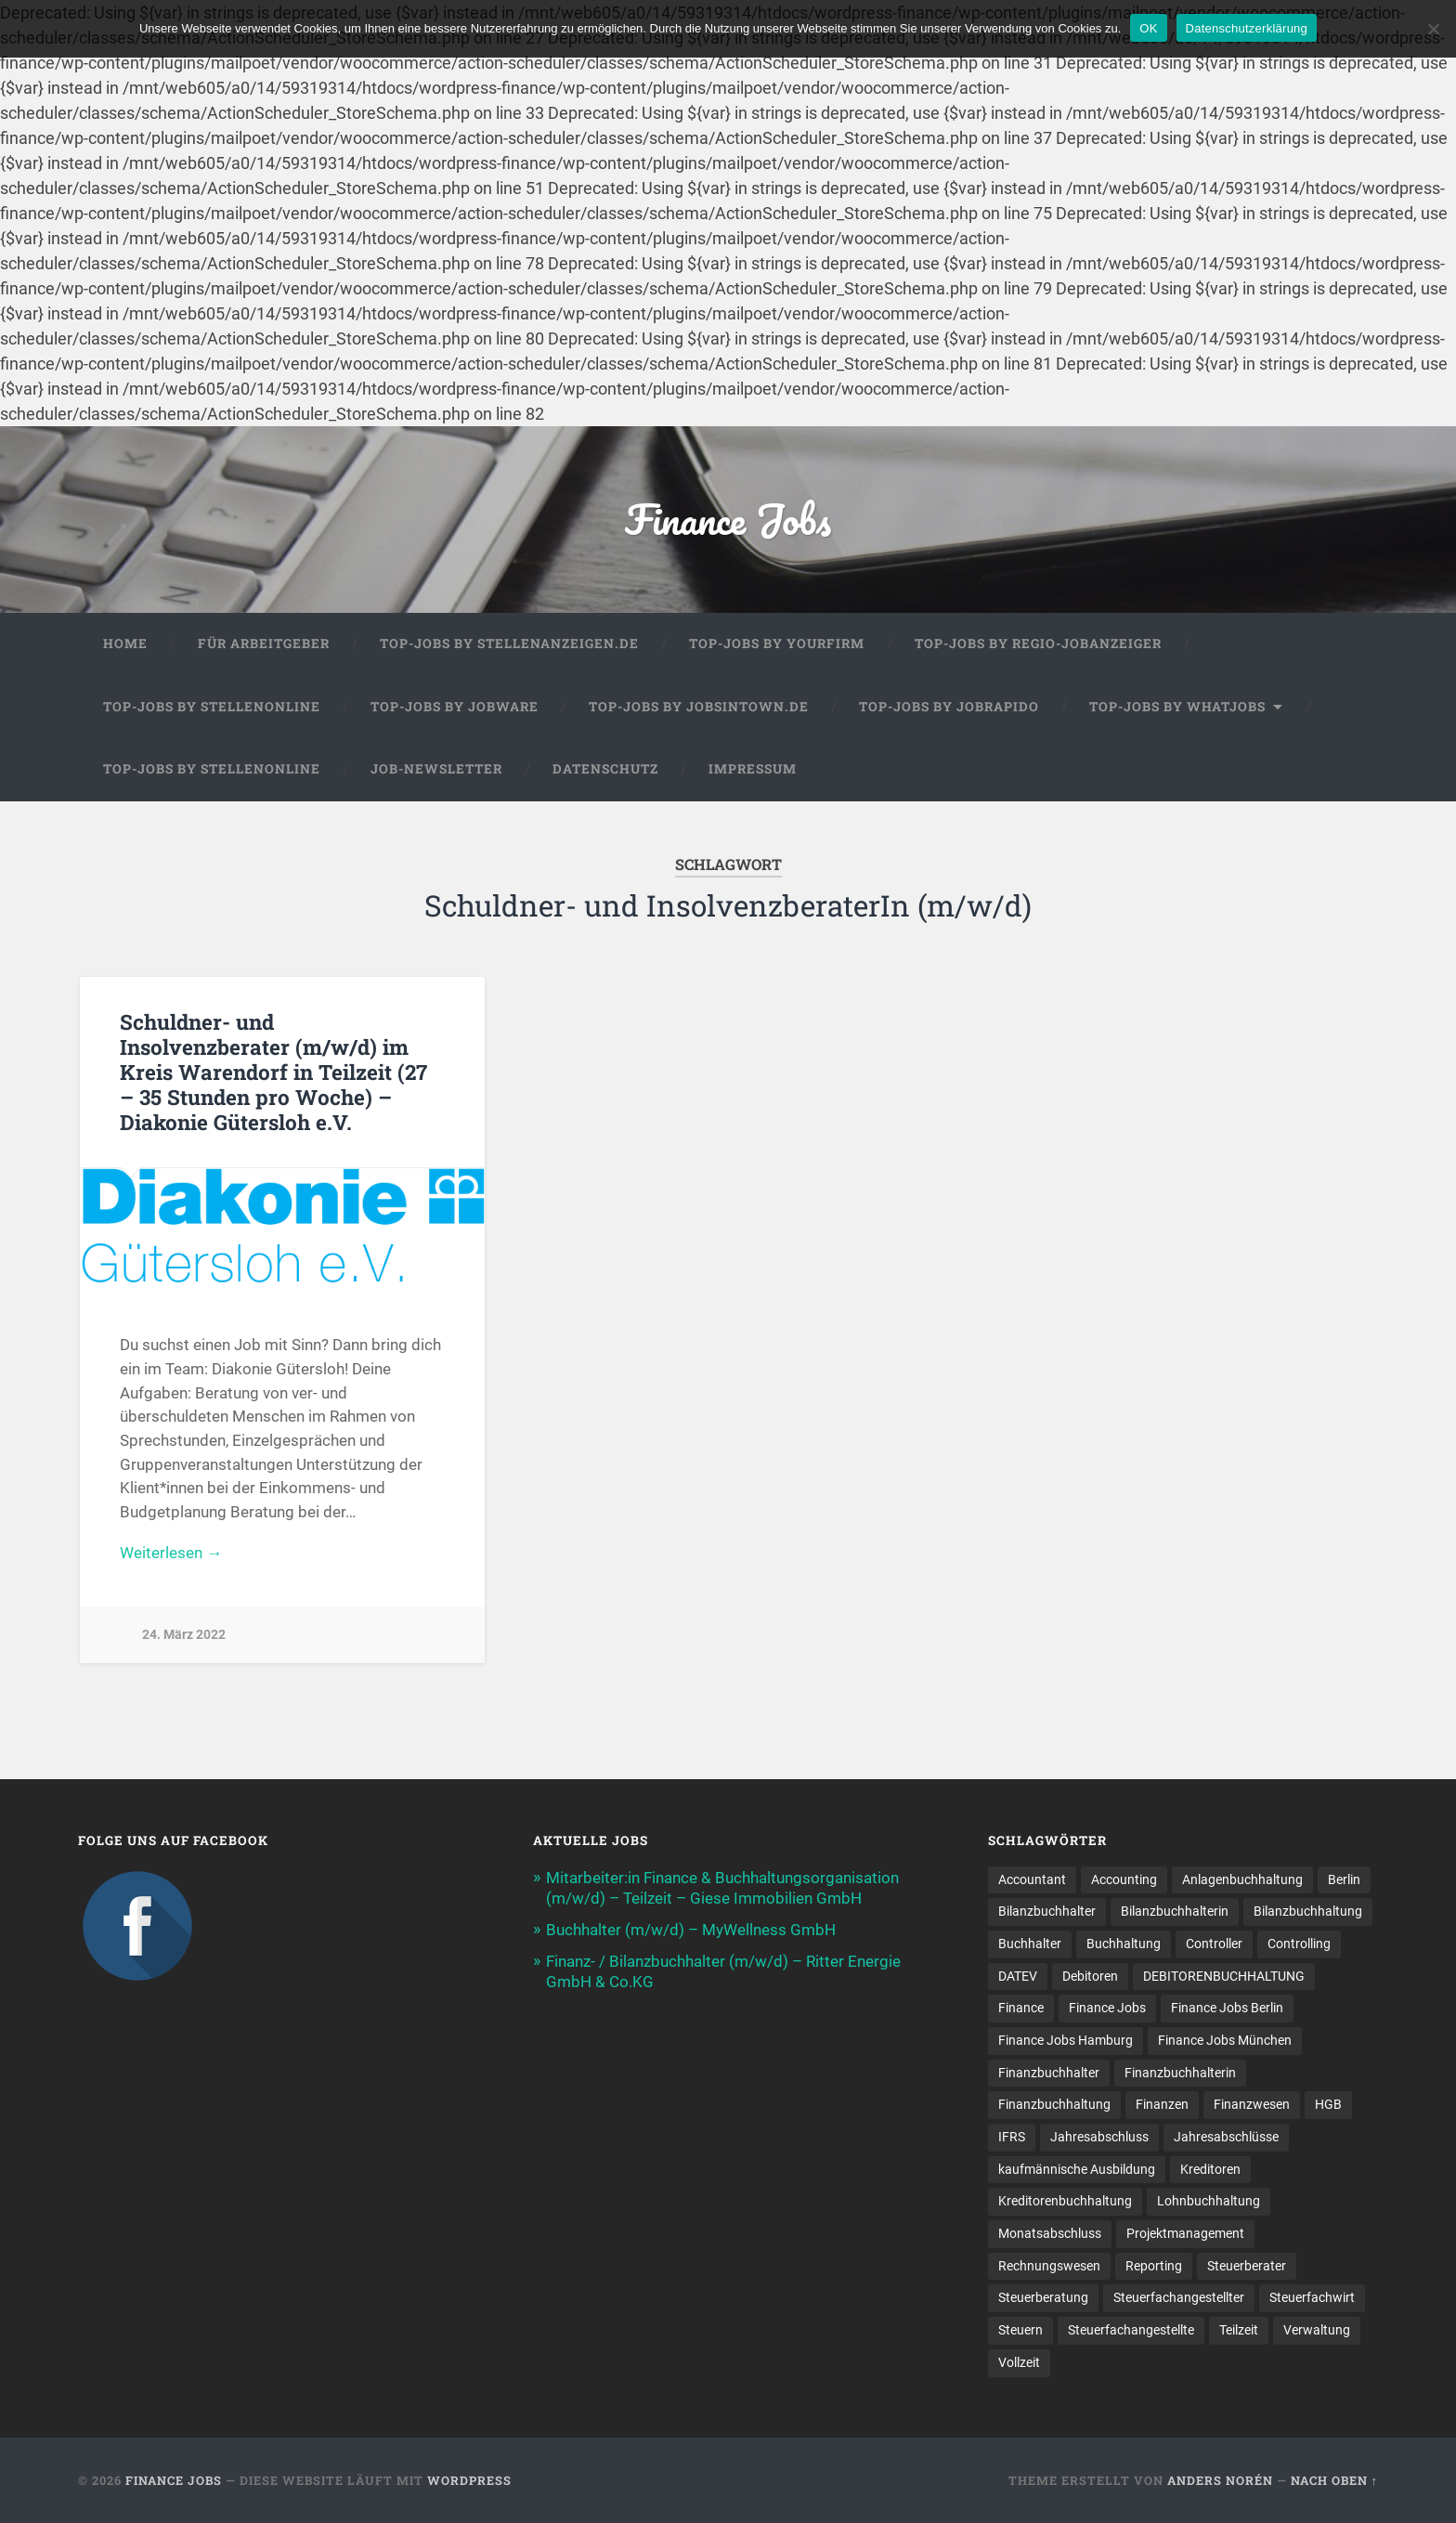  I want to click on Berlin [Berlin (11 Einträge)], so click(1344, 1879).